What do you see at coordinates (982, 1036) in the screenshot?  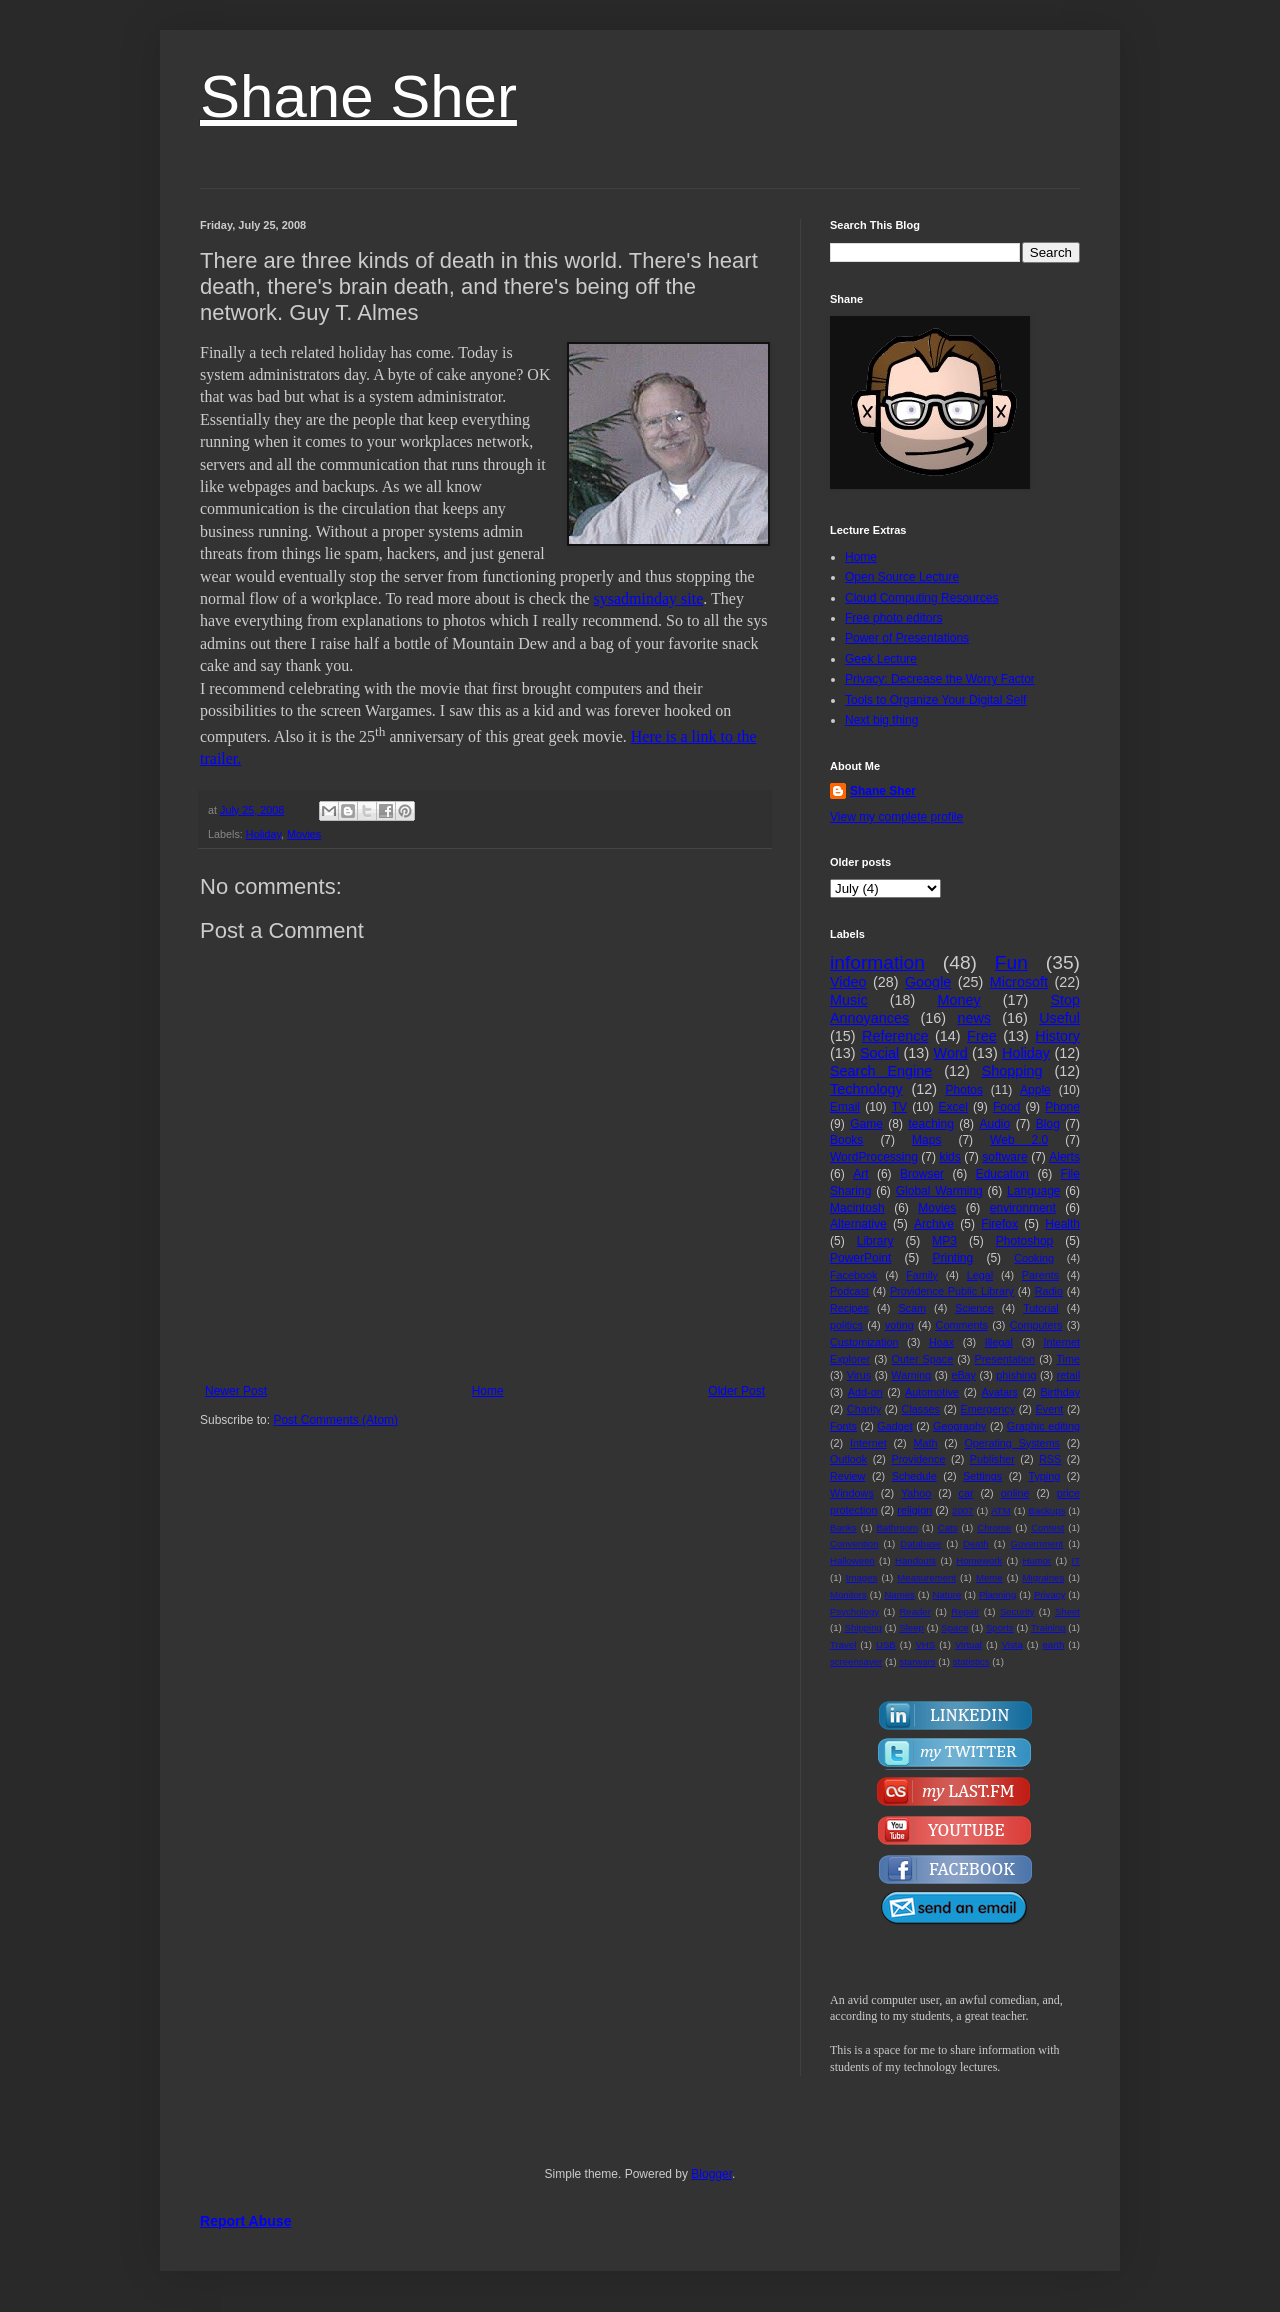 I see `Free` at bounding box center [982, 1036].